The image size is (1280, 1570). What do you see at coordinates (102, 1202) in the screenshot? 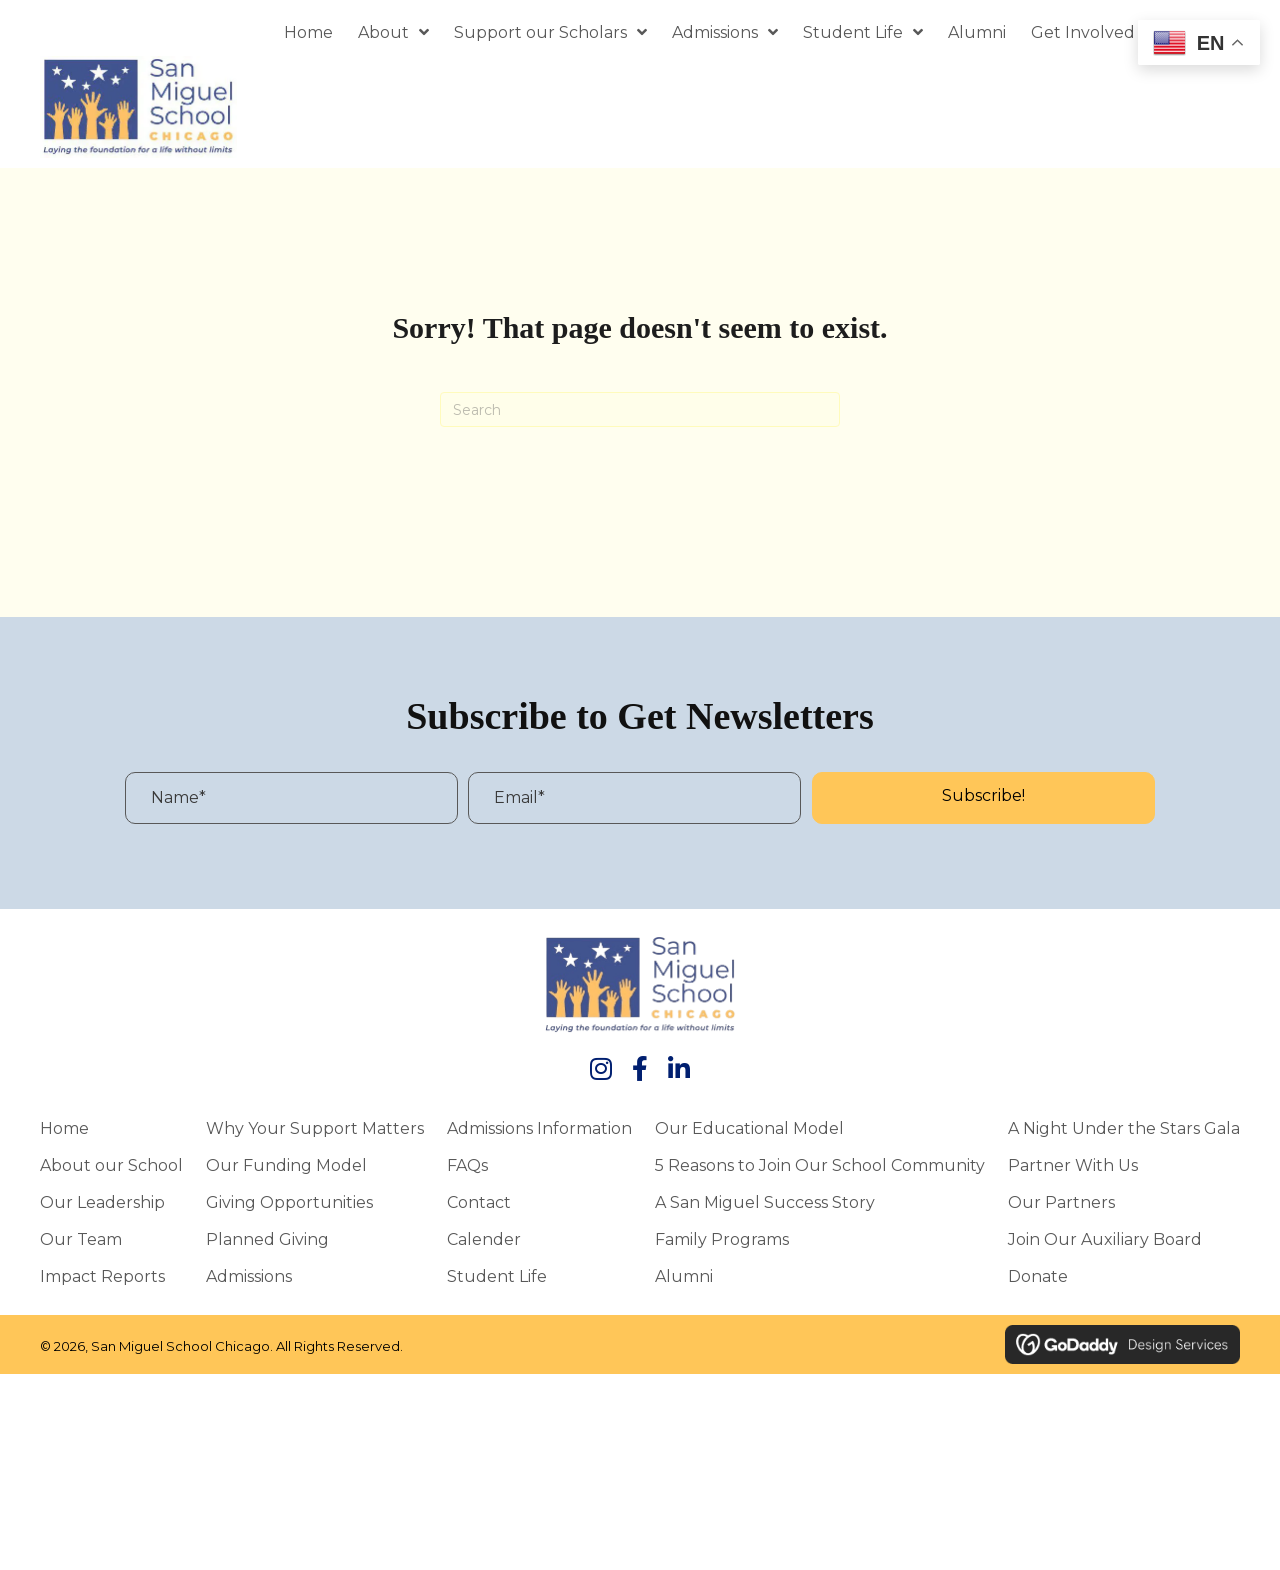
I see `Our Leadership` at bounding box center [102, 1202].